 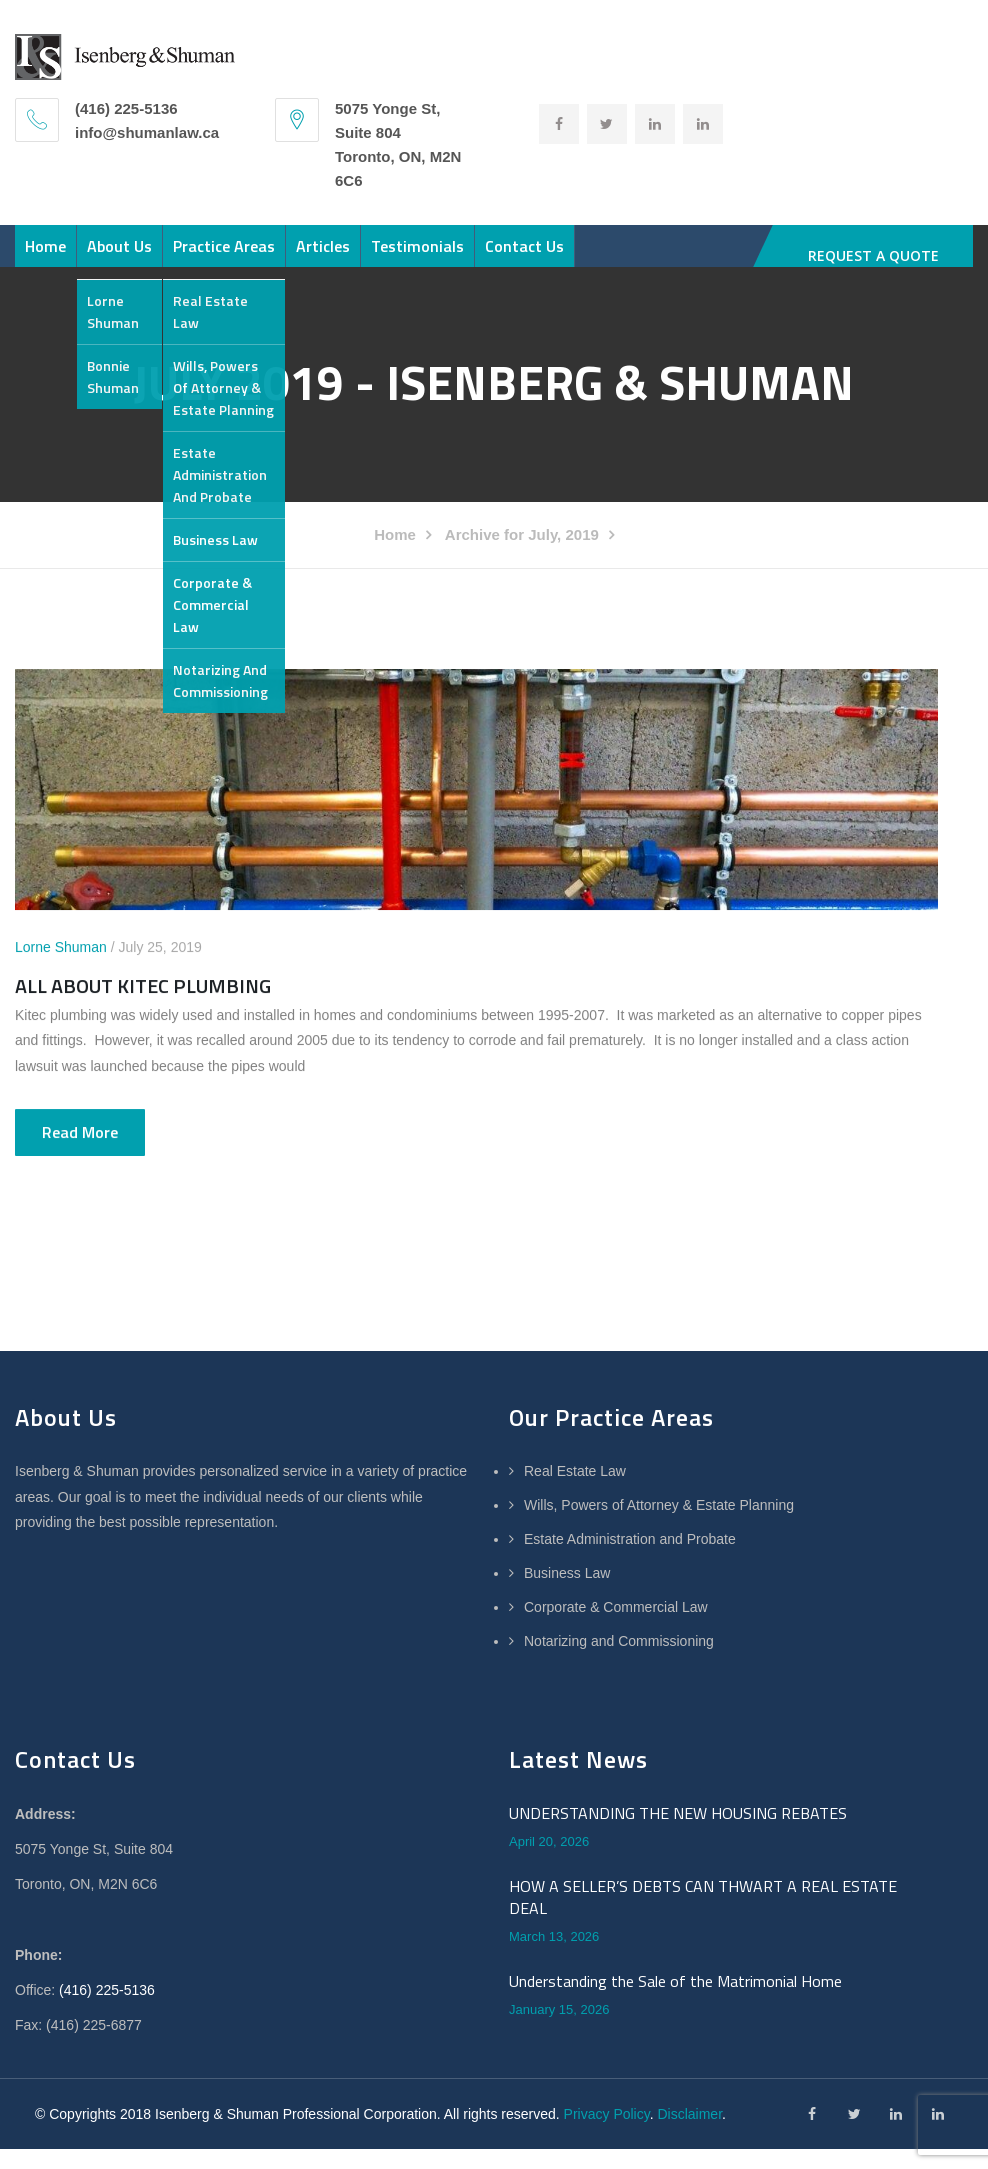 What do you see at coordinates (107, 2072) in the screenshot?
I see `(416) 225-5136` at bounding box center [107, 2072].